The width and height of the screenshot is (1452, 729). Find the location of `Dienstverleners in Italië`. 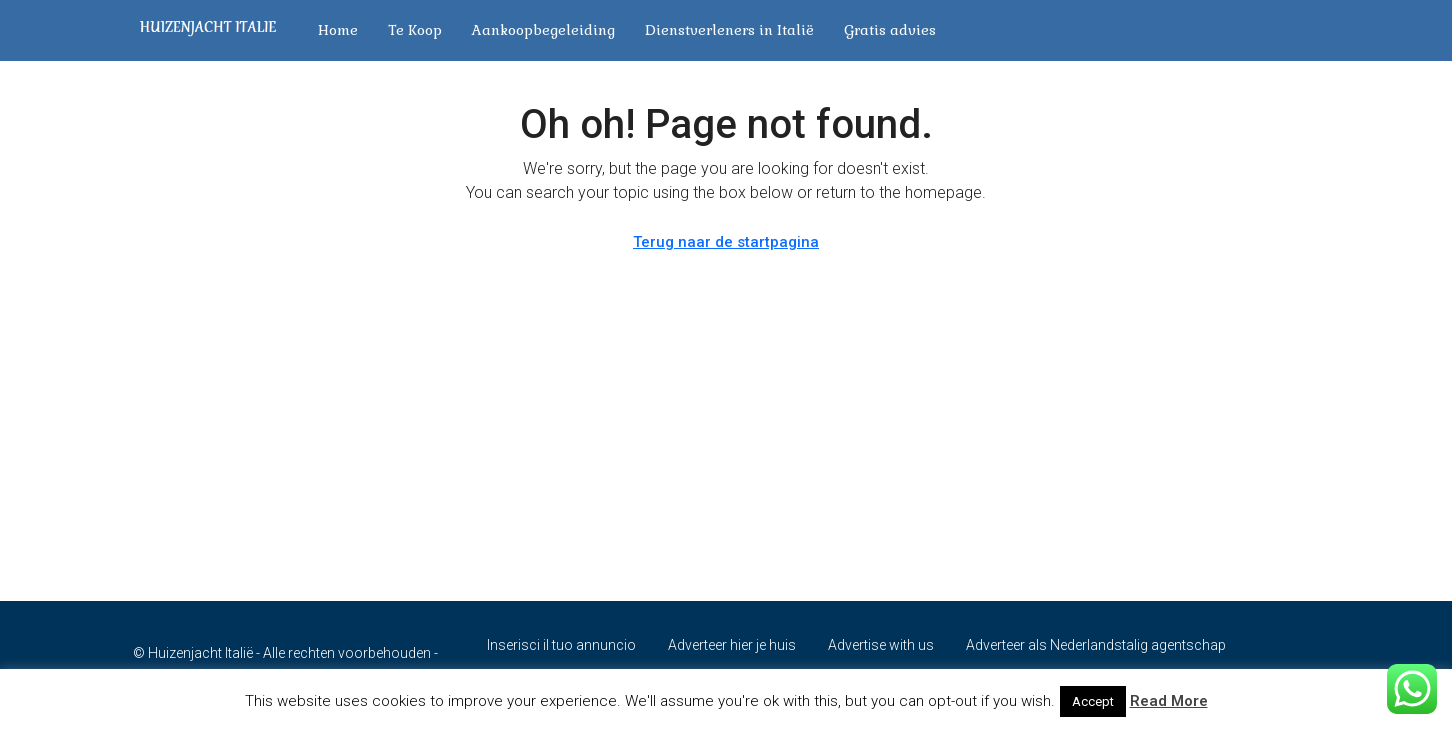

Dienstverleners in Italië is located at coordinates (729, 30).